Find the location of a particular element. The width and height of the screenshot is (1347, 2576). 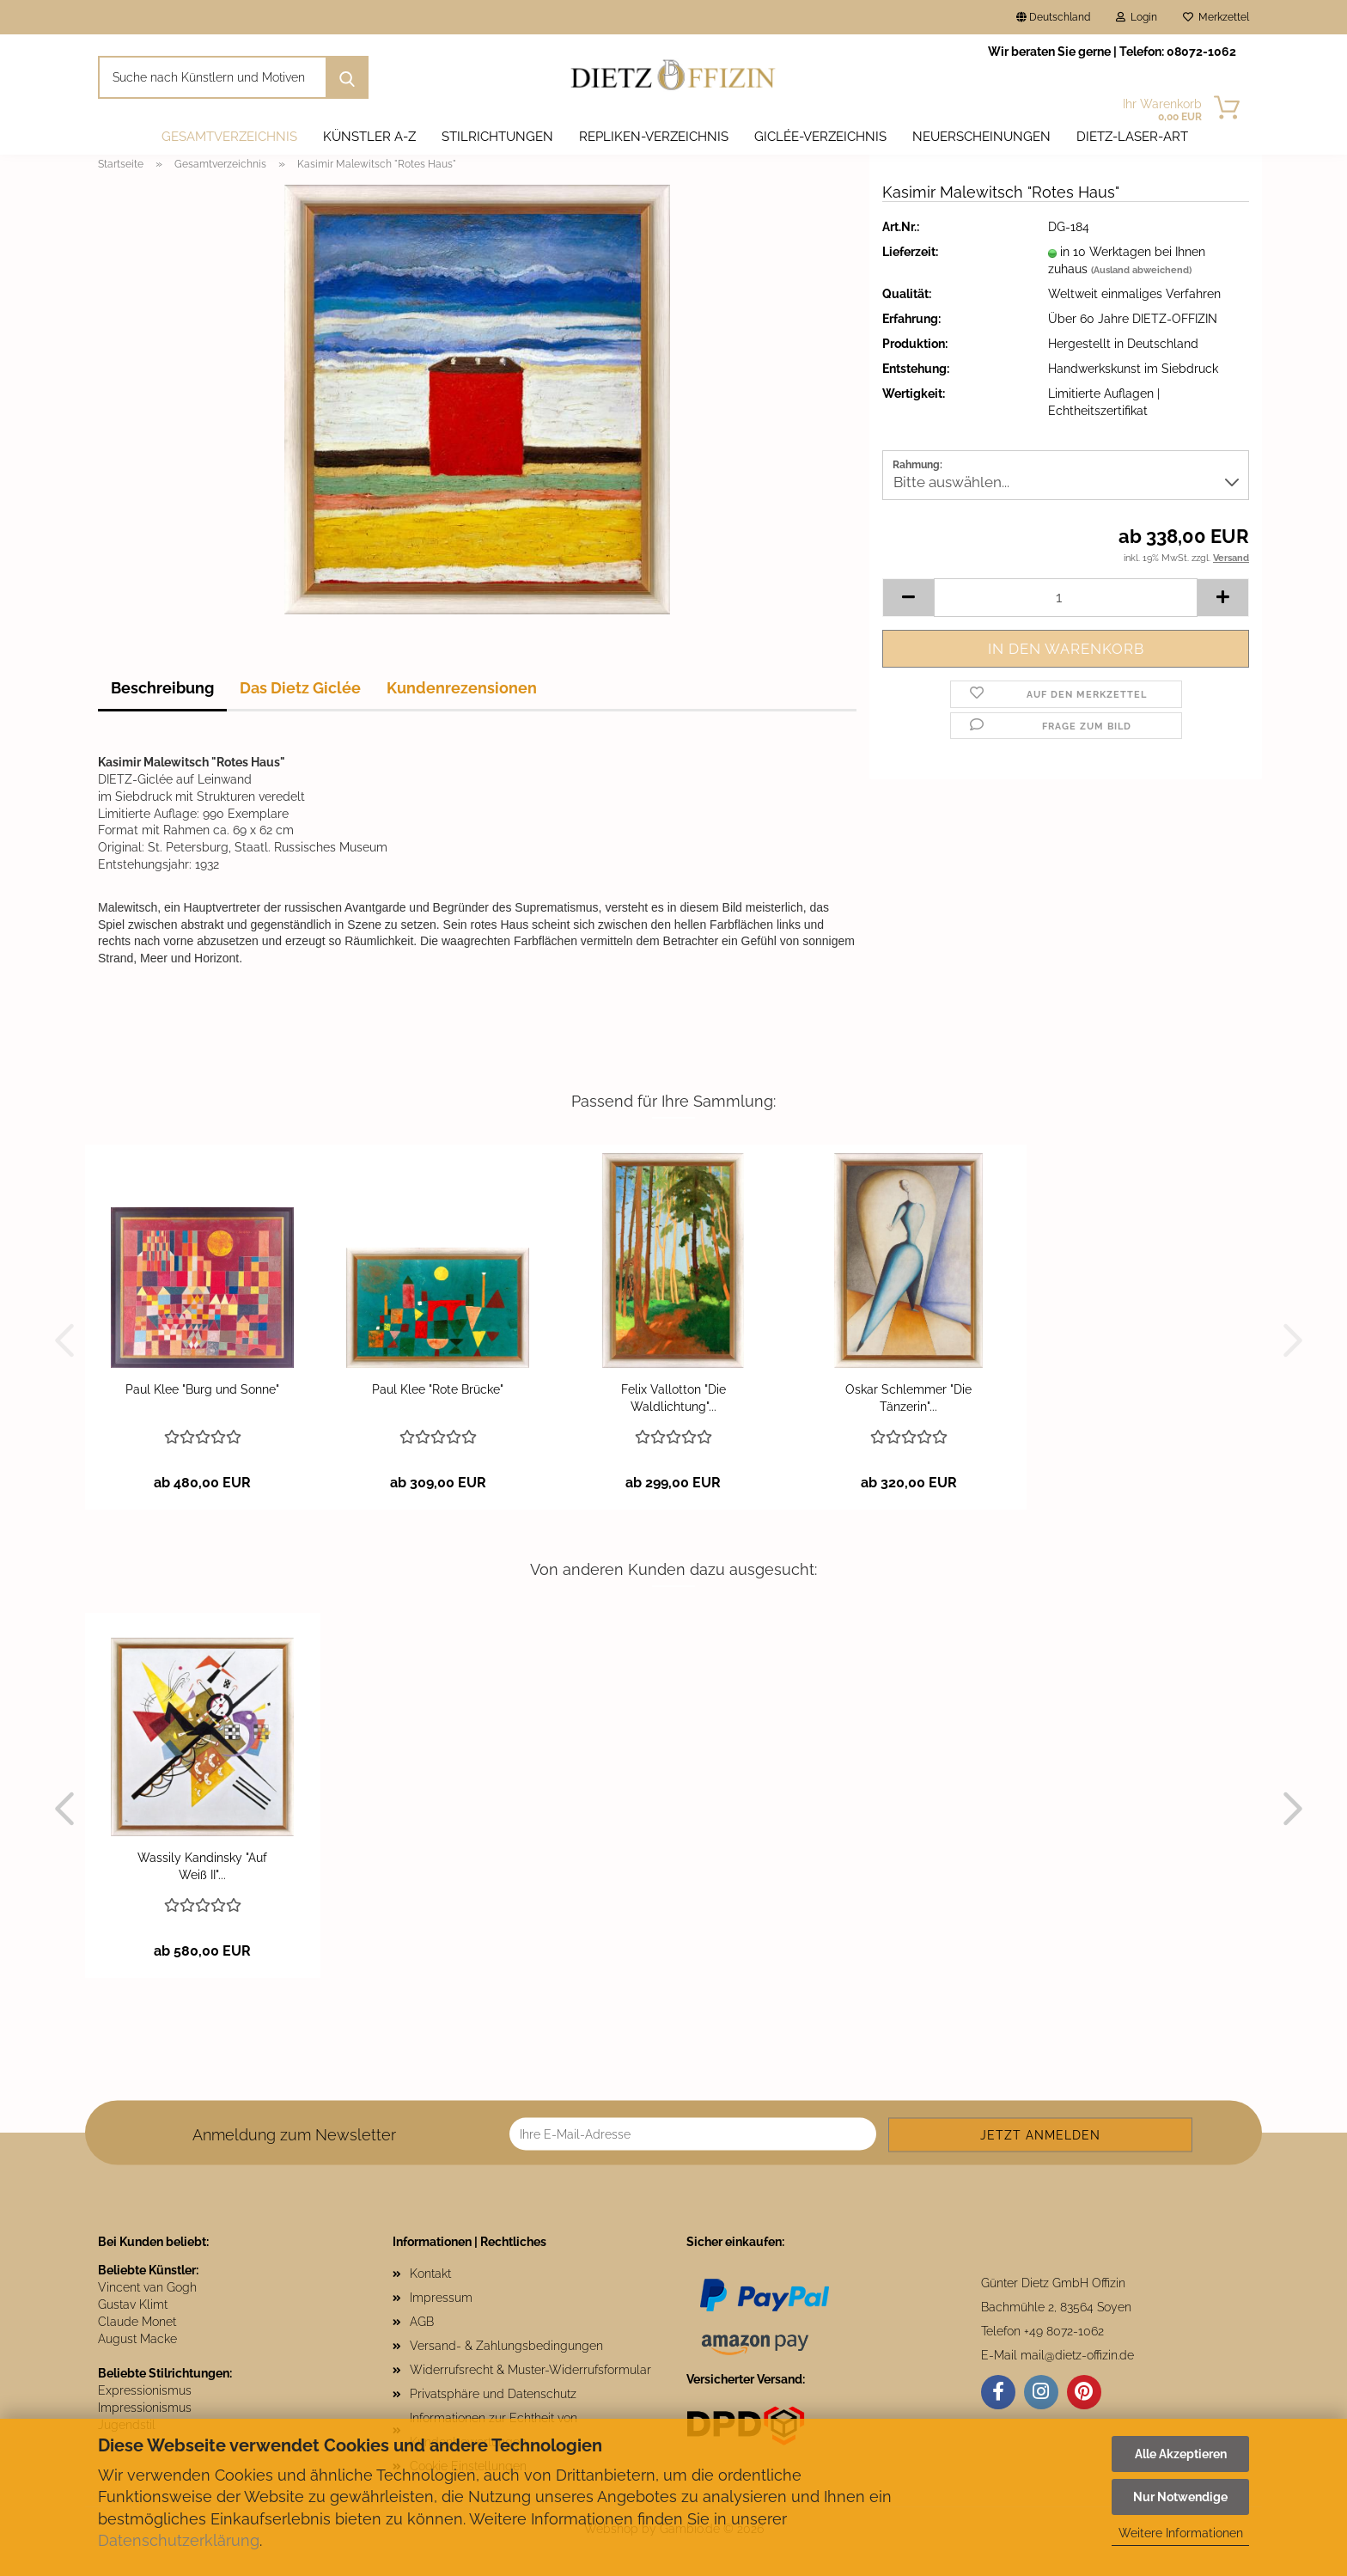

Künstler A-Z is located at coordinates (369, 136).